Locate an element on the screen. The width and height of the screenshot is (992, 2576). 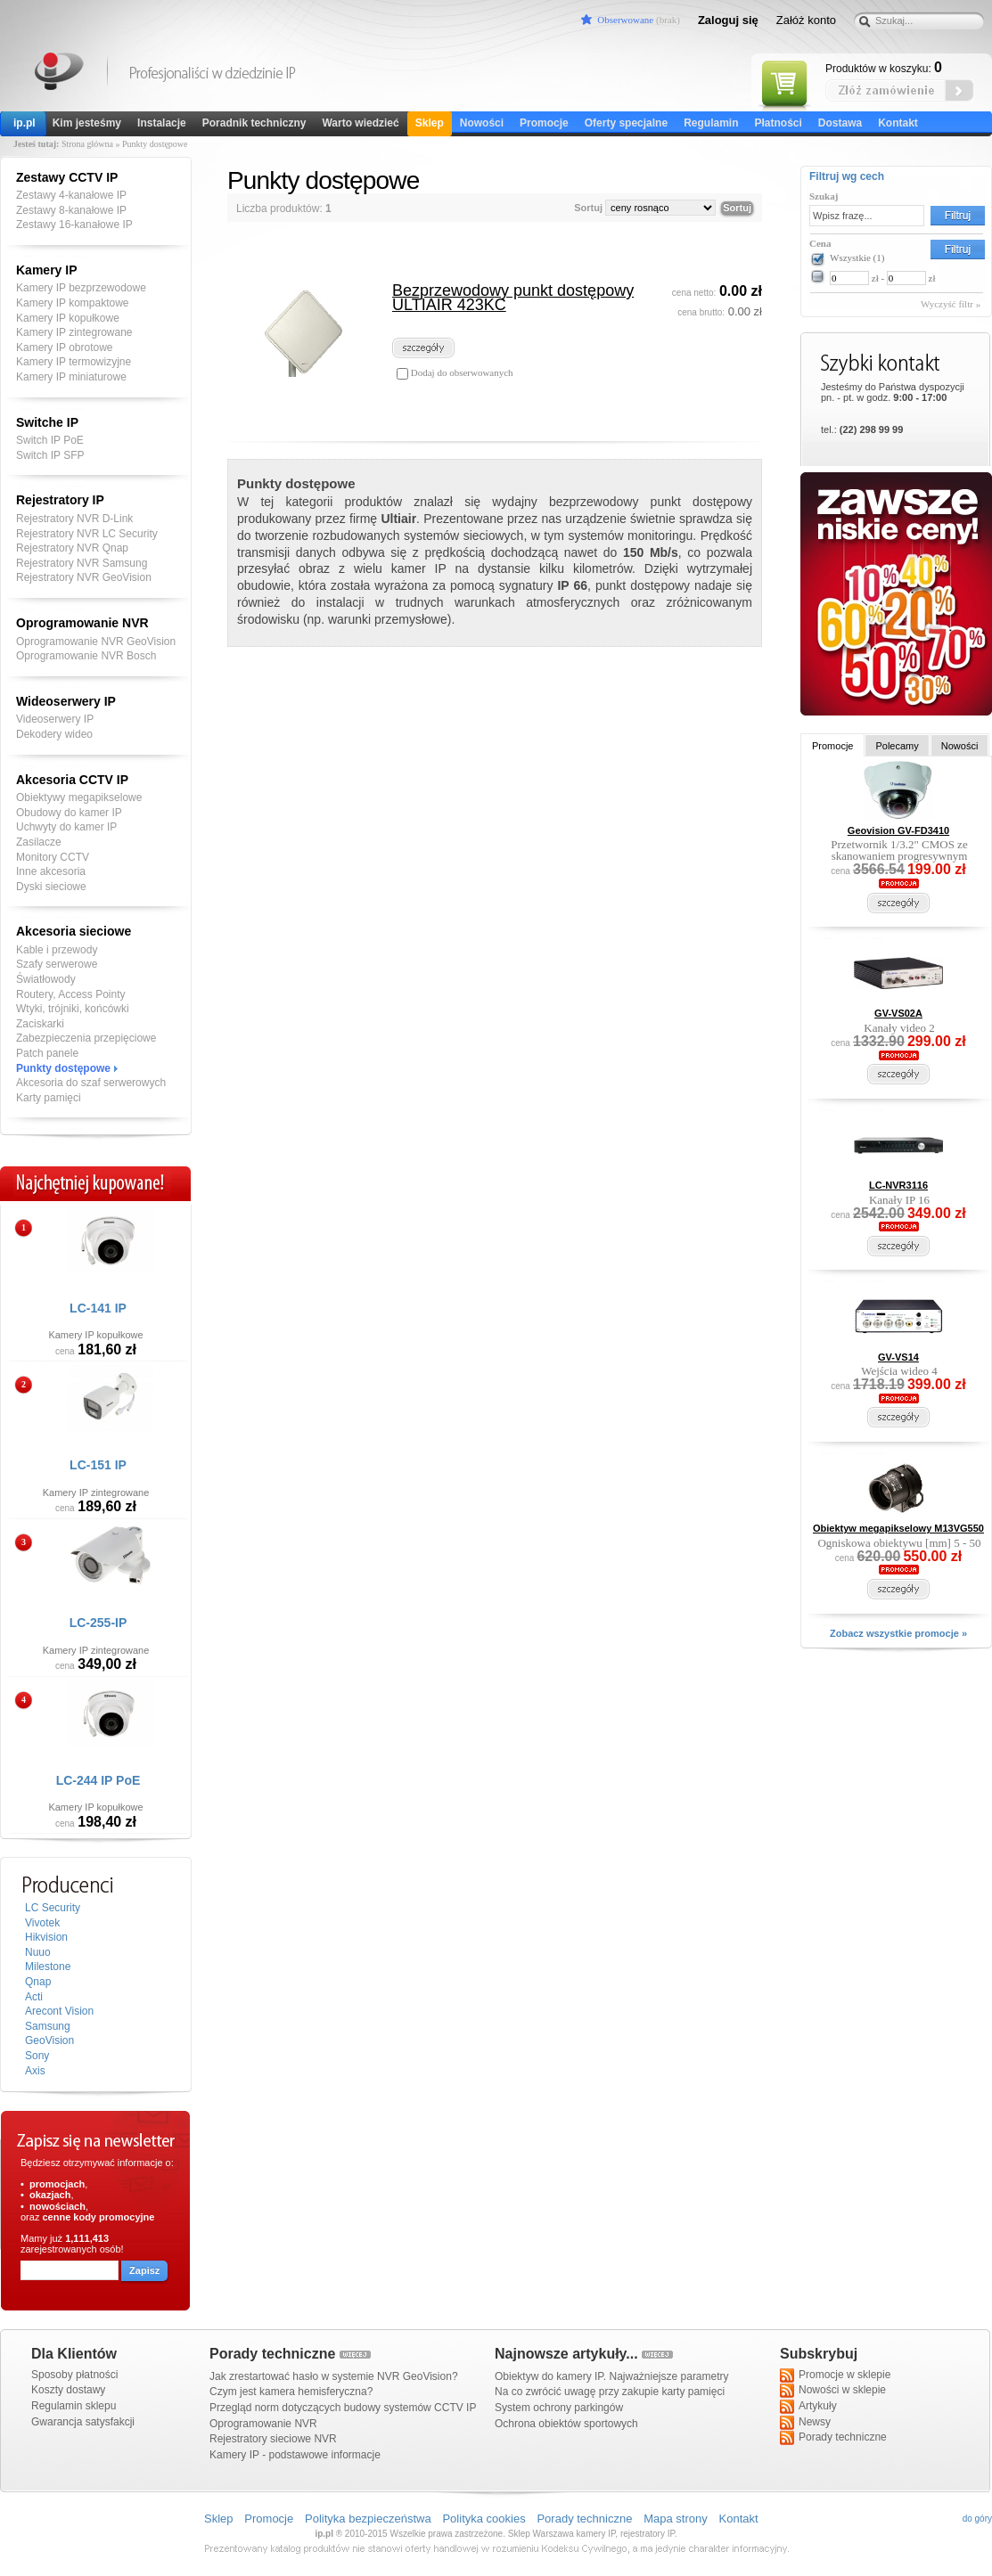
Oprogramowanie NVR Bosch is located at coordinates (86, 656).